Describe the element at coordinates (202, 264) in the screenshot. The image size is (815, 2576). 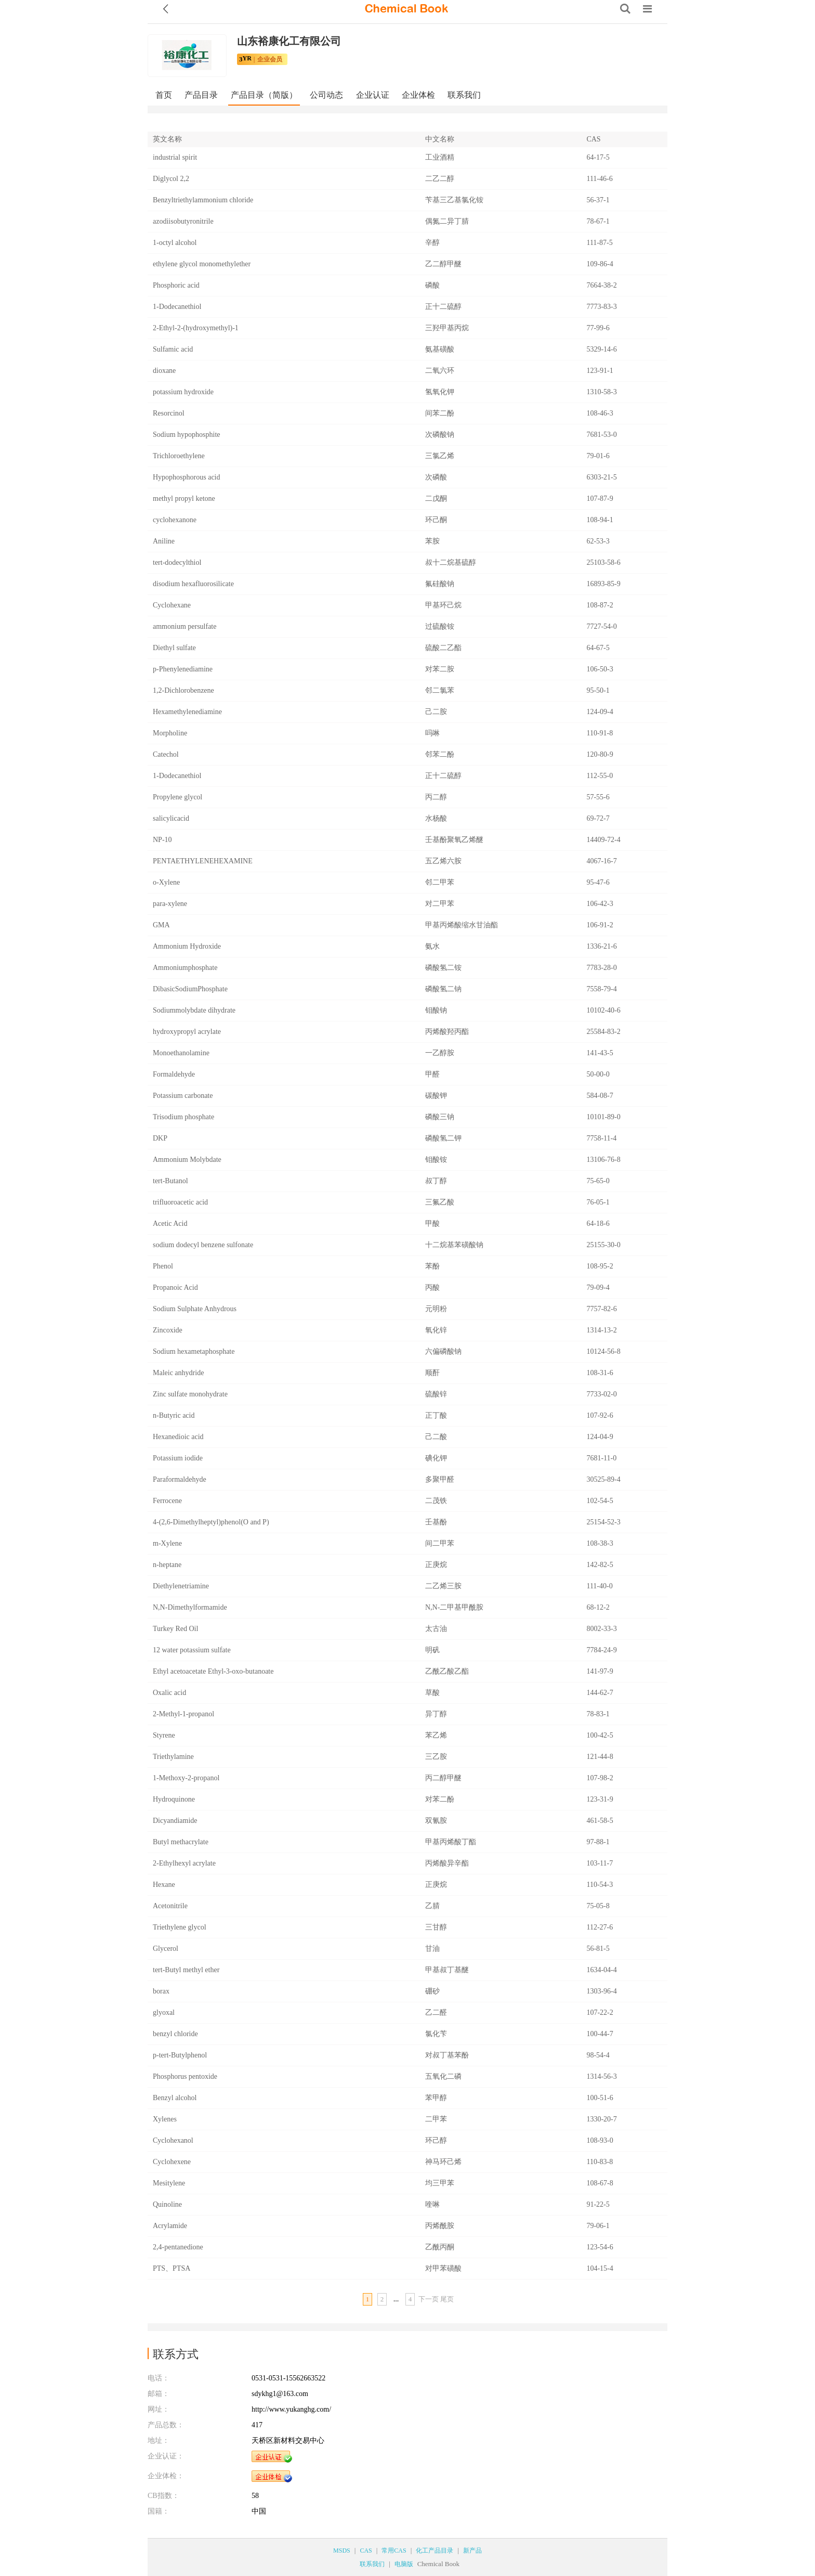
I see `ethylene glycol monomethylether` at that location.